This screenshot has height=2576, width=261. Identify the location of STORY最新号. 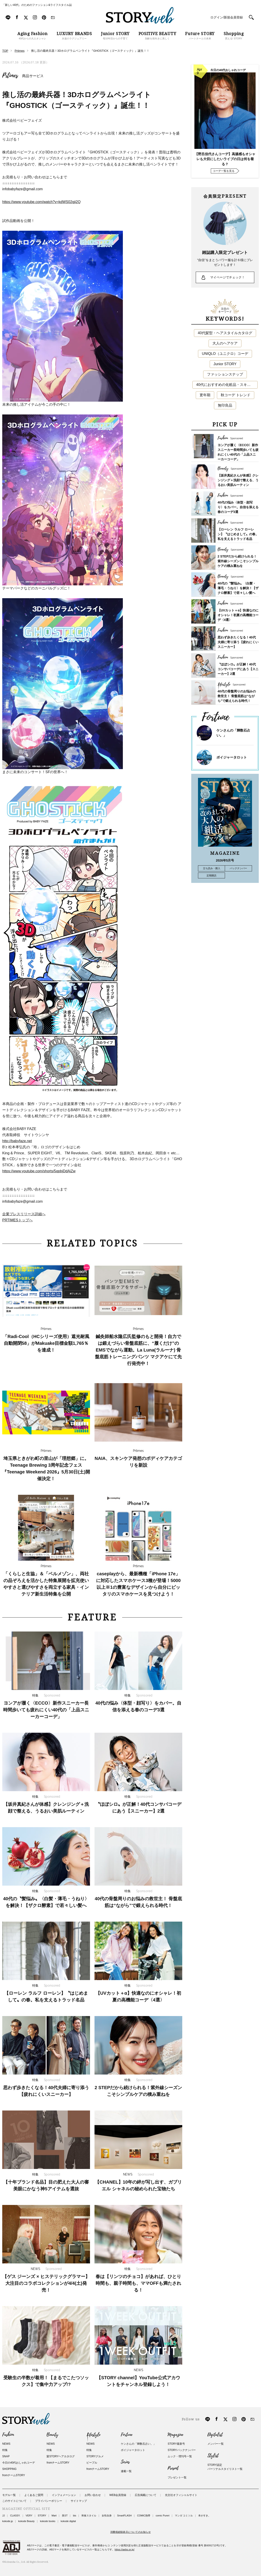
(176, 2443).